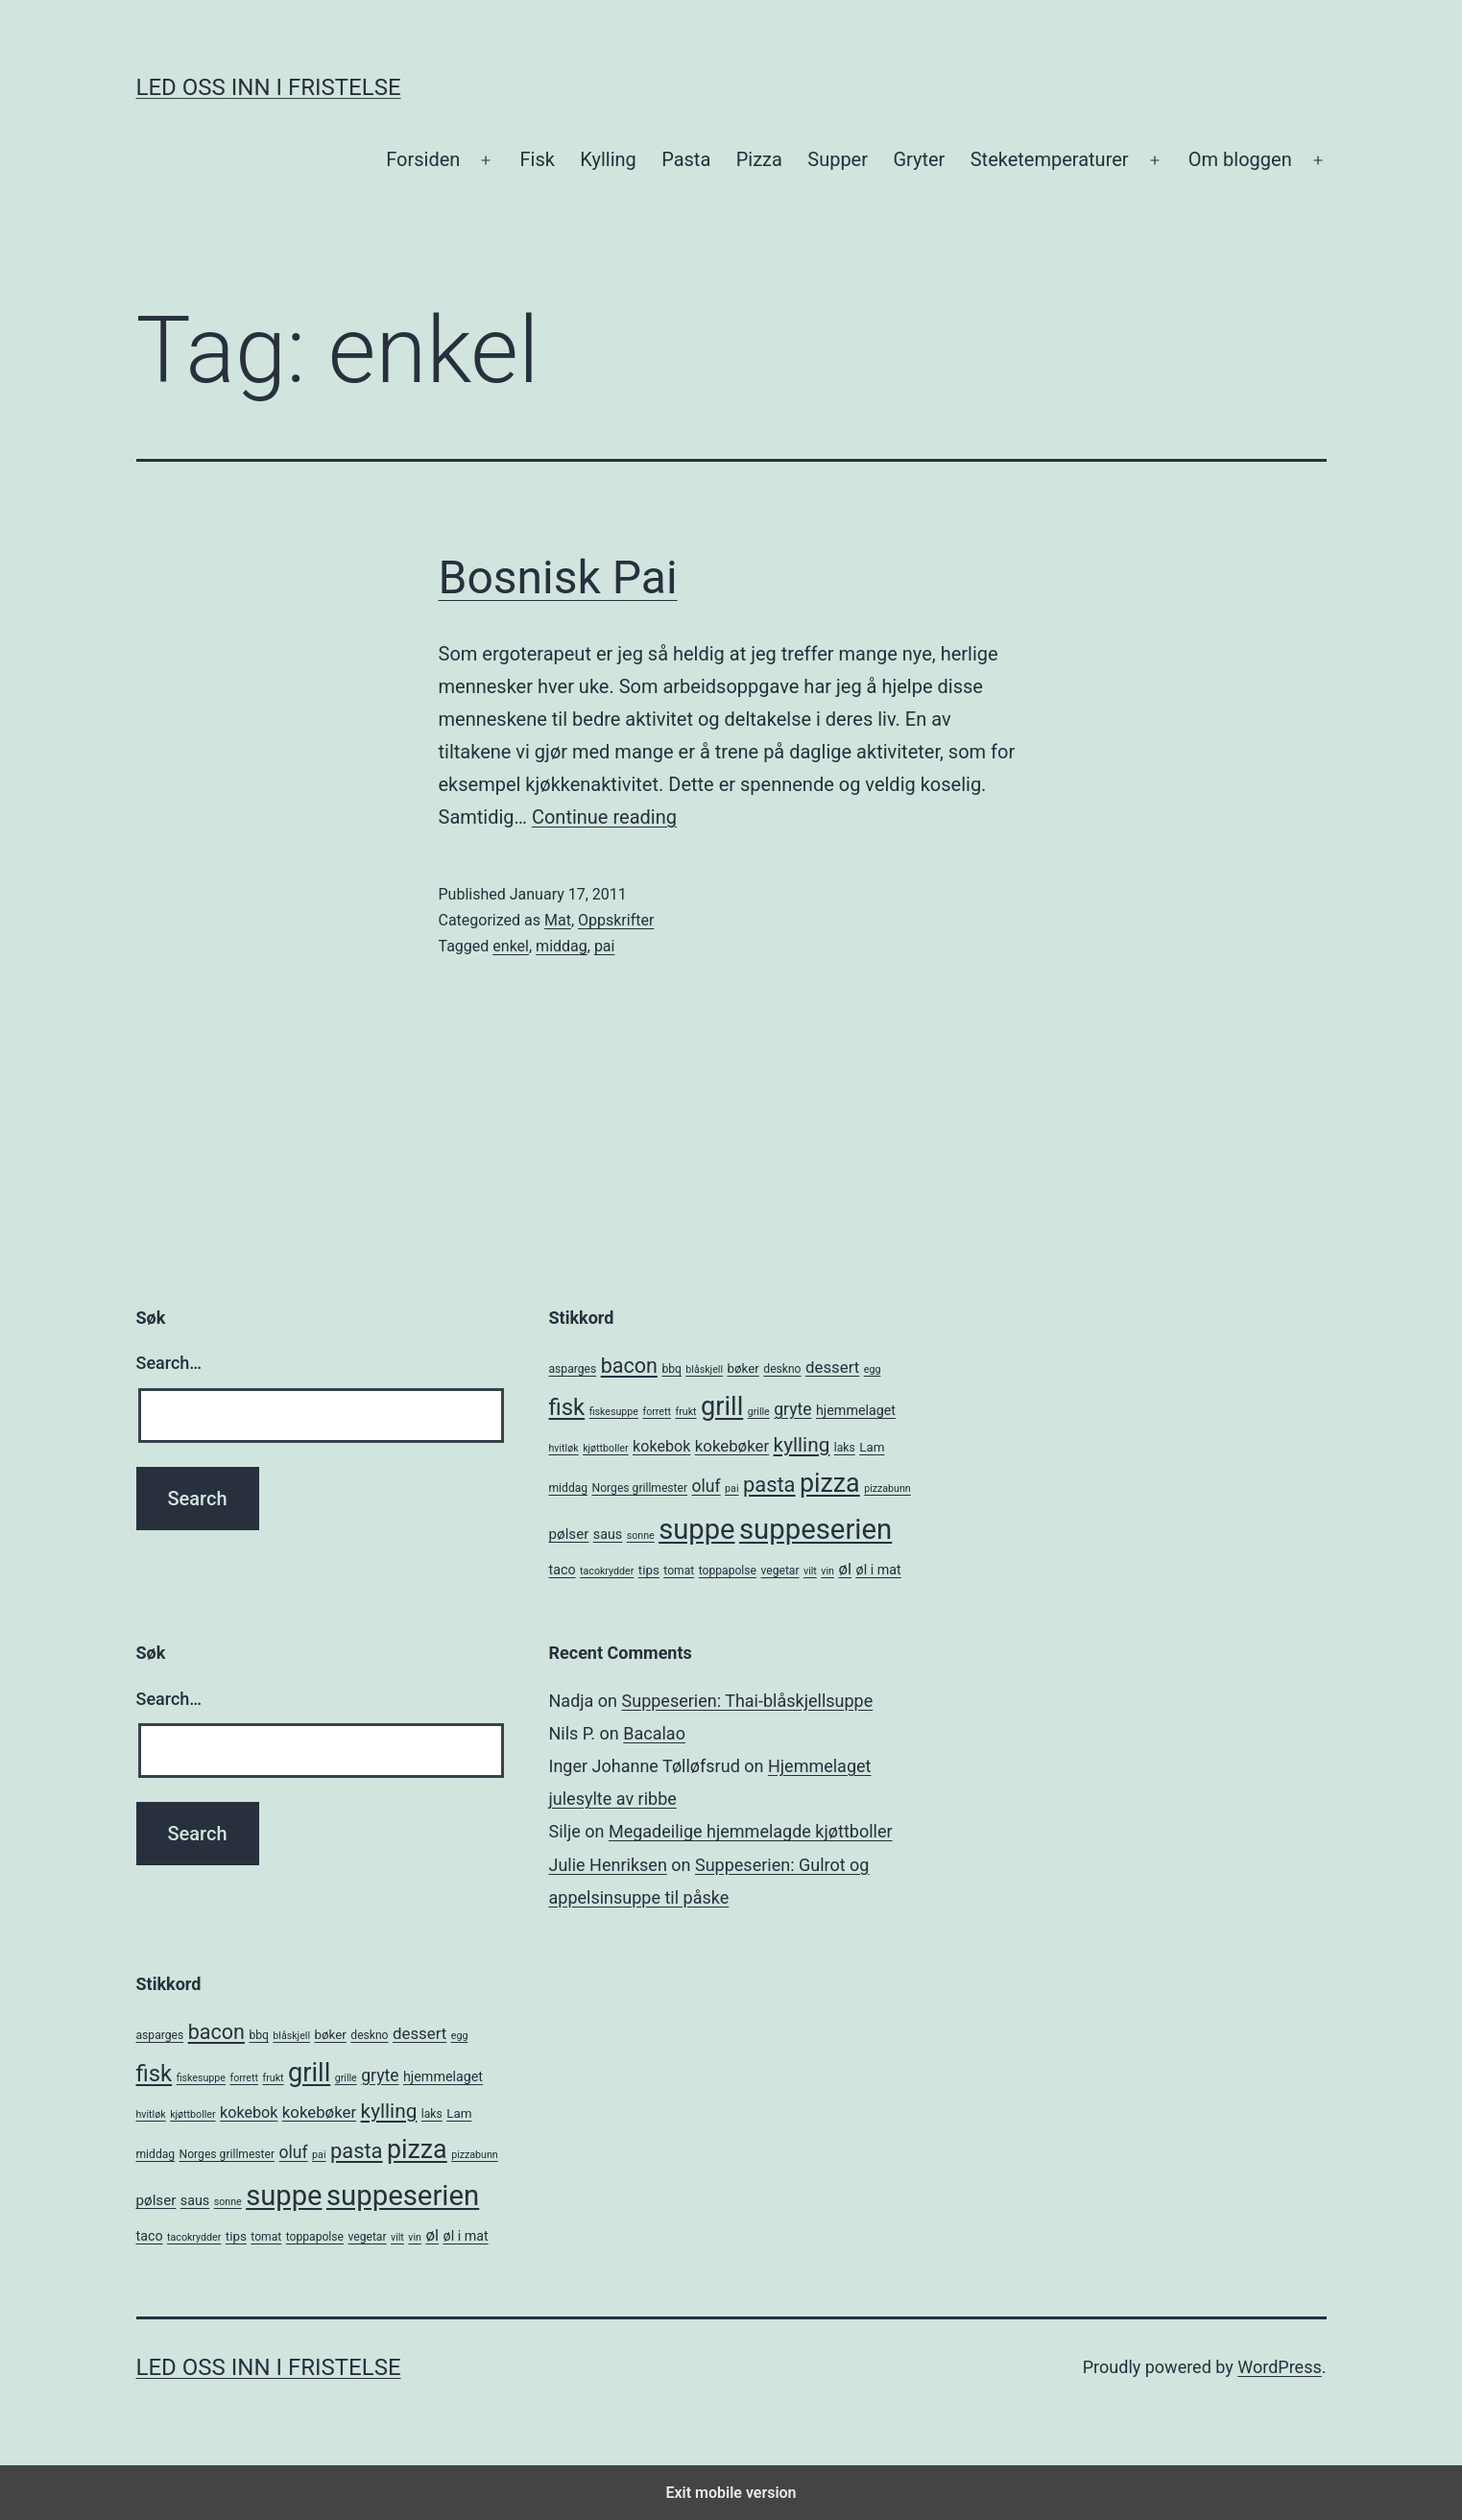  I want to click on Norges grillmester [Norges grillmester (5 items)], so click(640, 1488).